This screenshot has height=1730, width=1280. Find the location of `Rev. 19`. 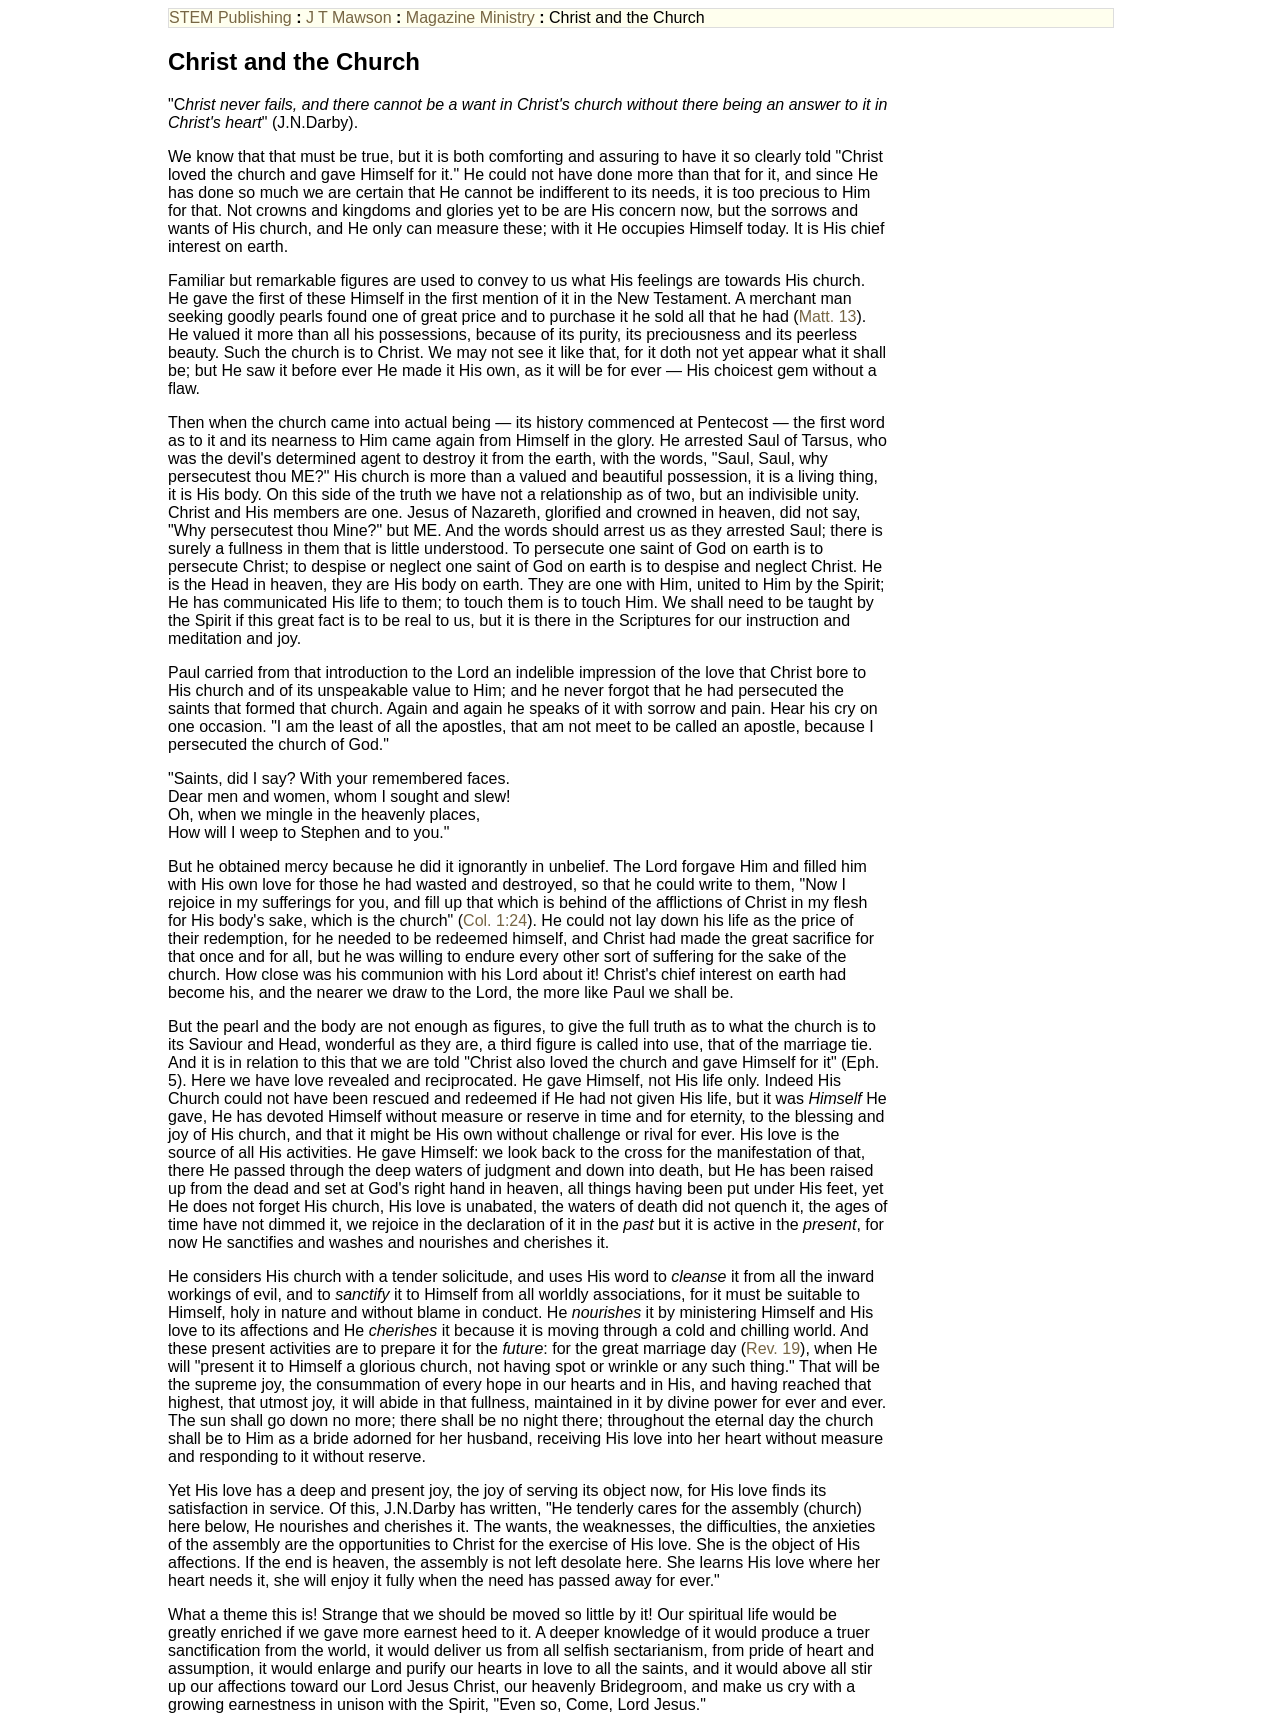

Rev. 19 is located at coordinates (773, 1348).